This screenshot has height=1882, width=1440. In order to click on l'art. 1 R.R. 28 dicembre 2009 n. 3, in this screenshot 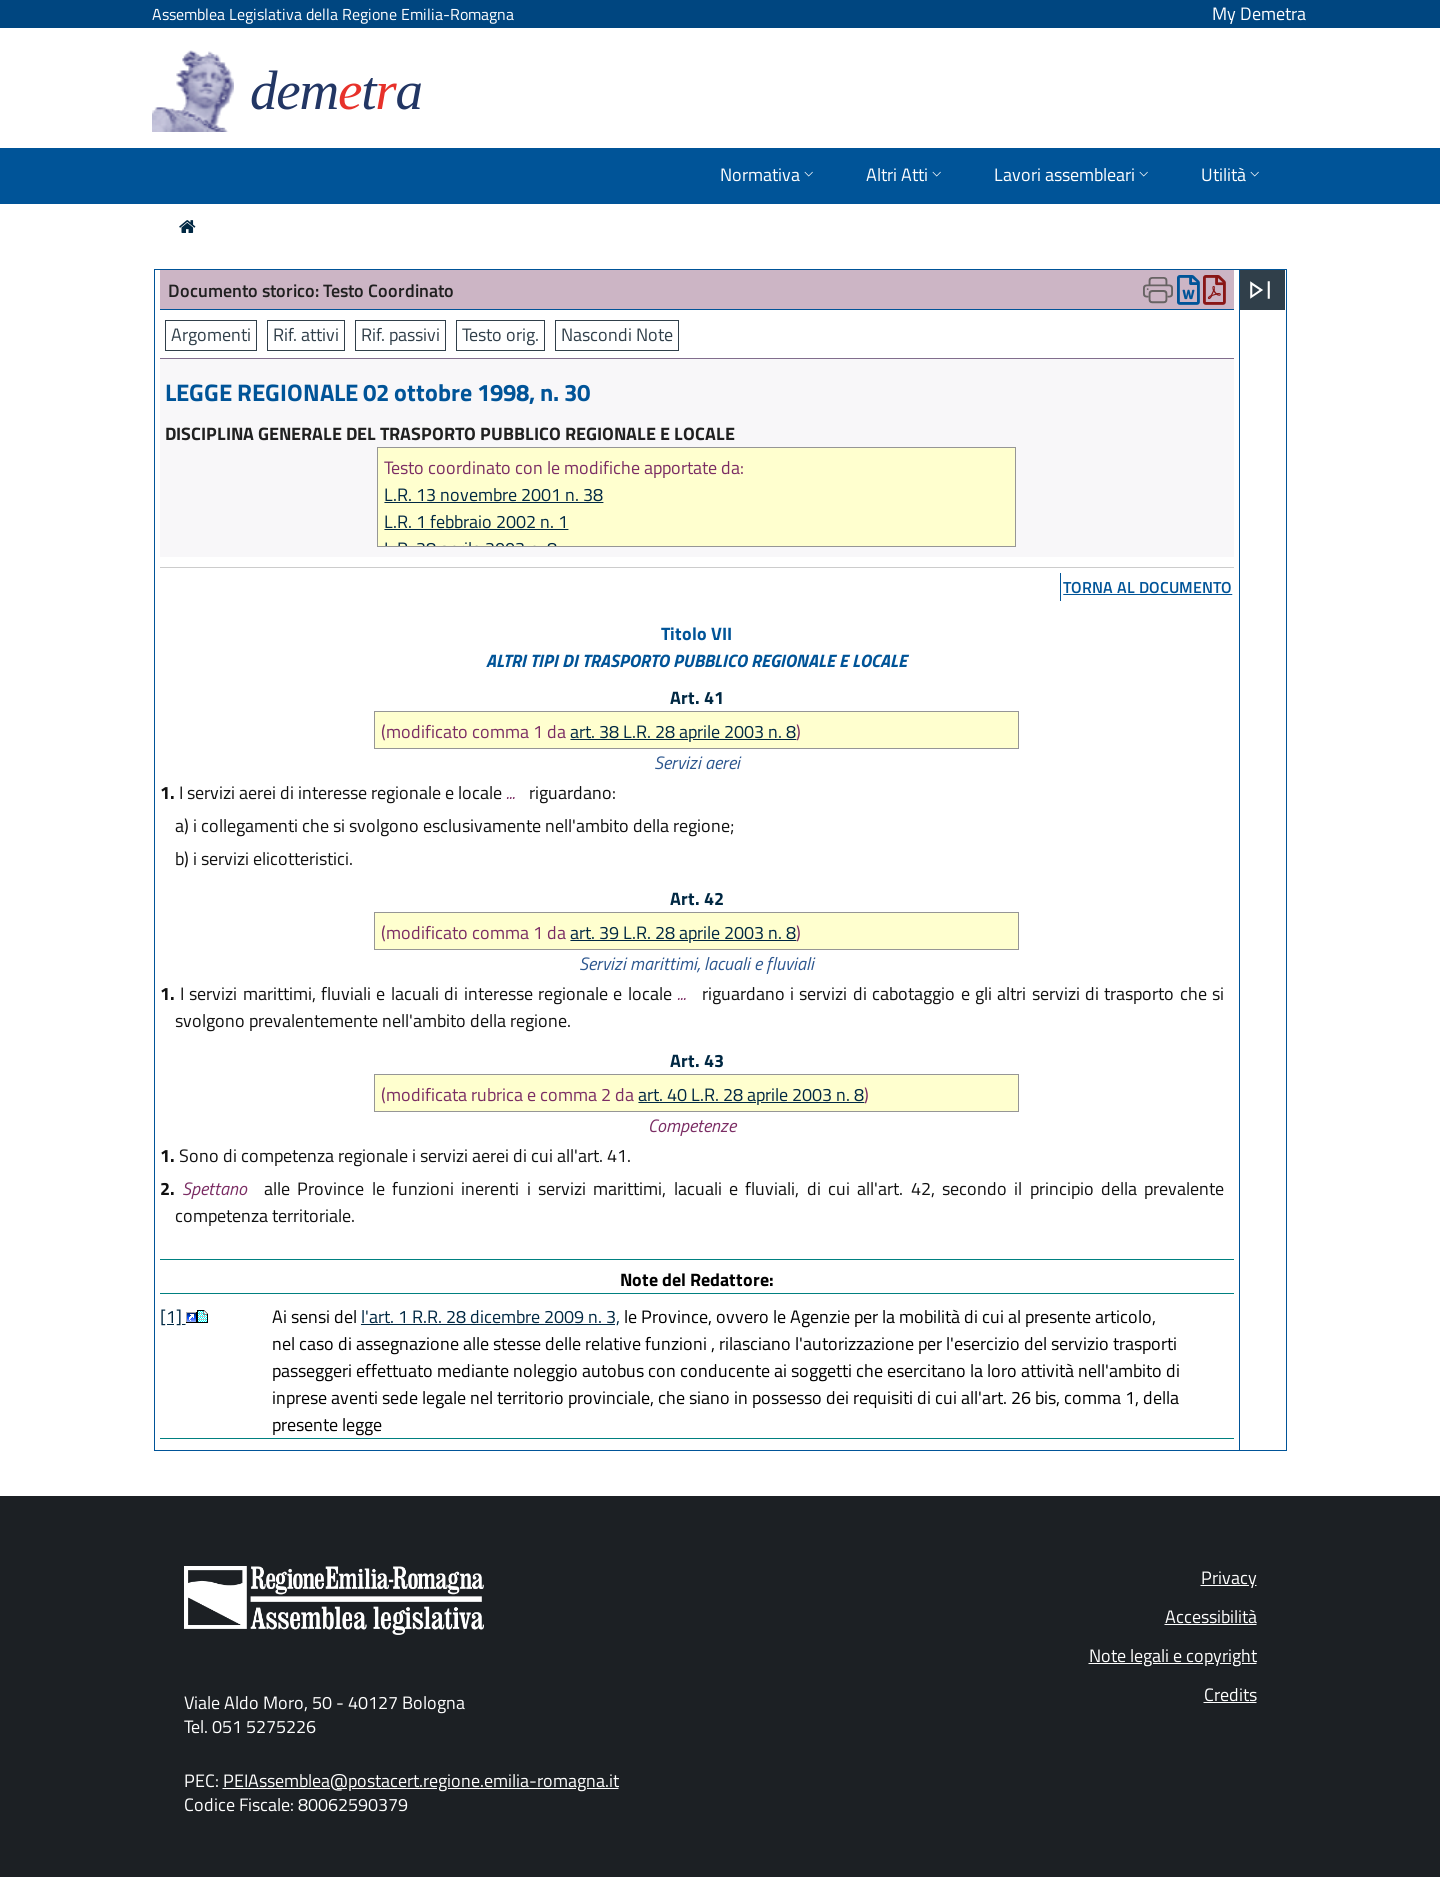, I will do `click(490, 1316)`.